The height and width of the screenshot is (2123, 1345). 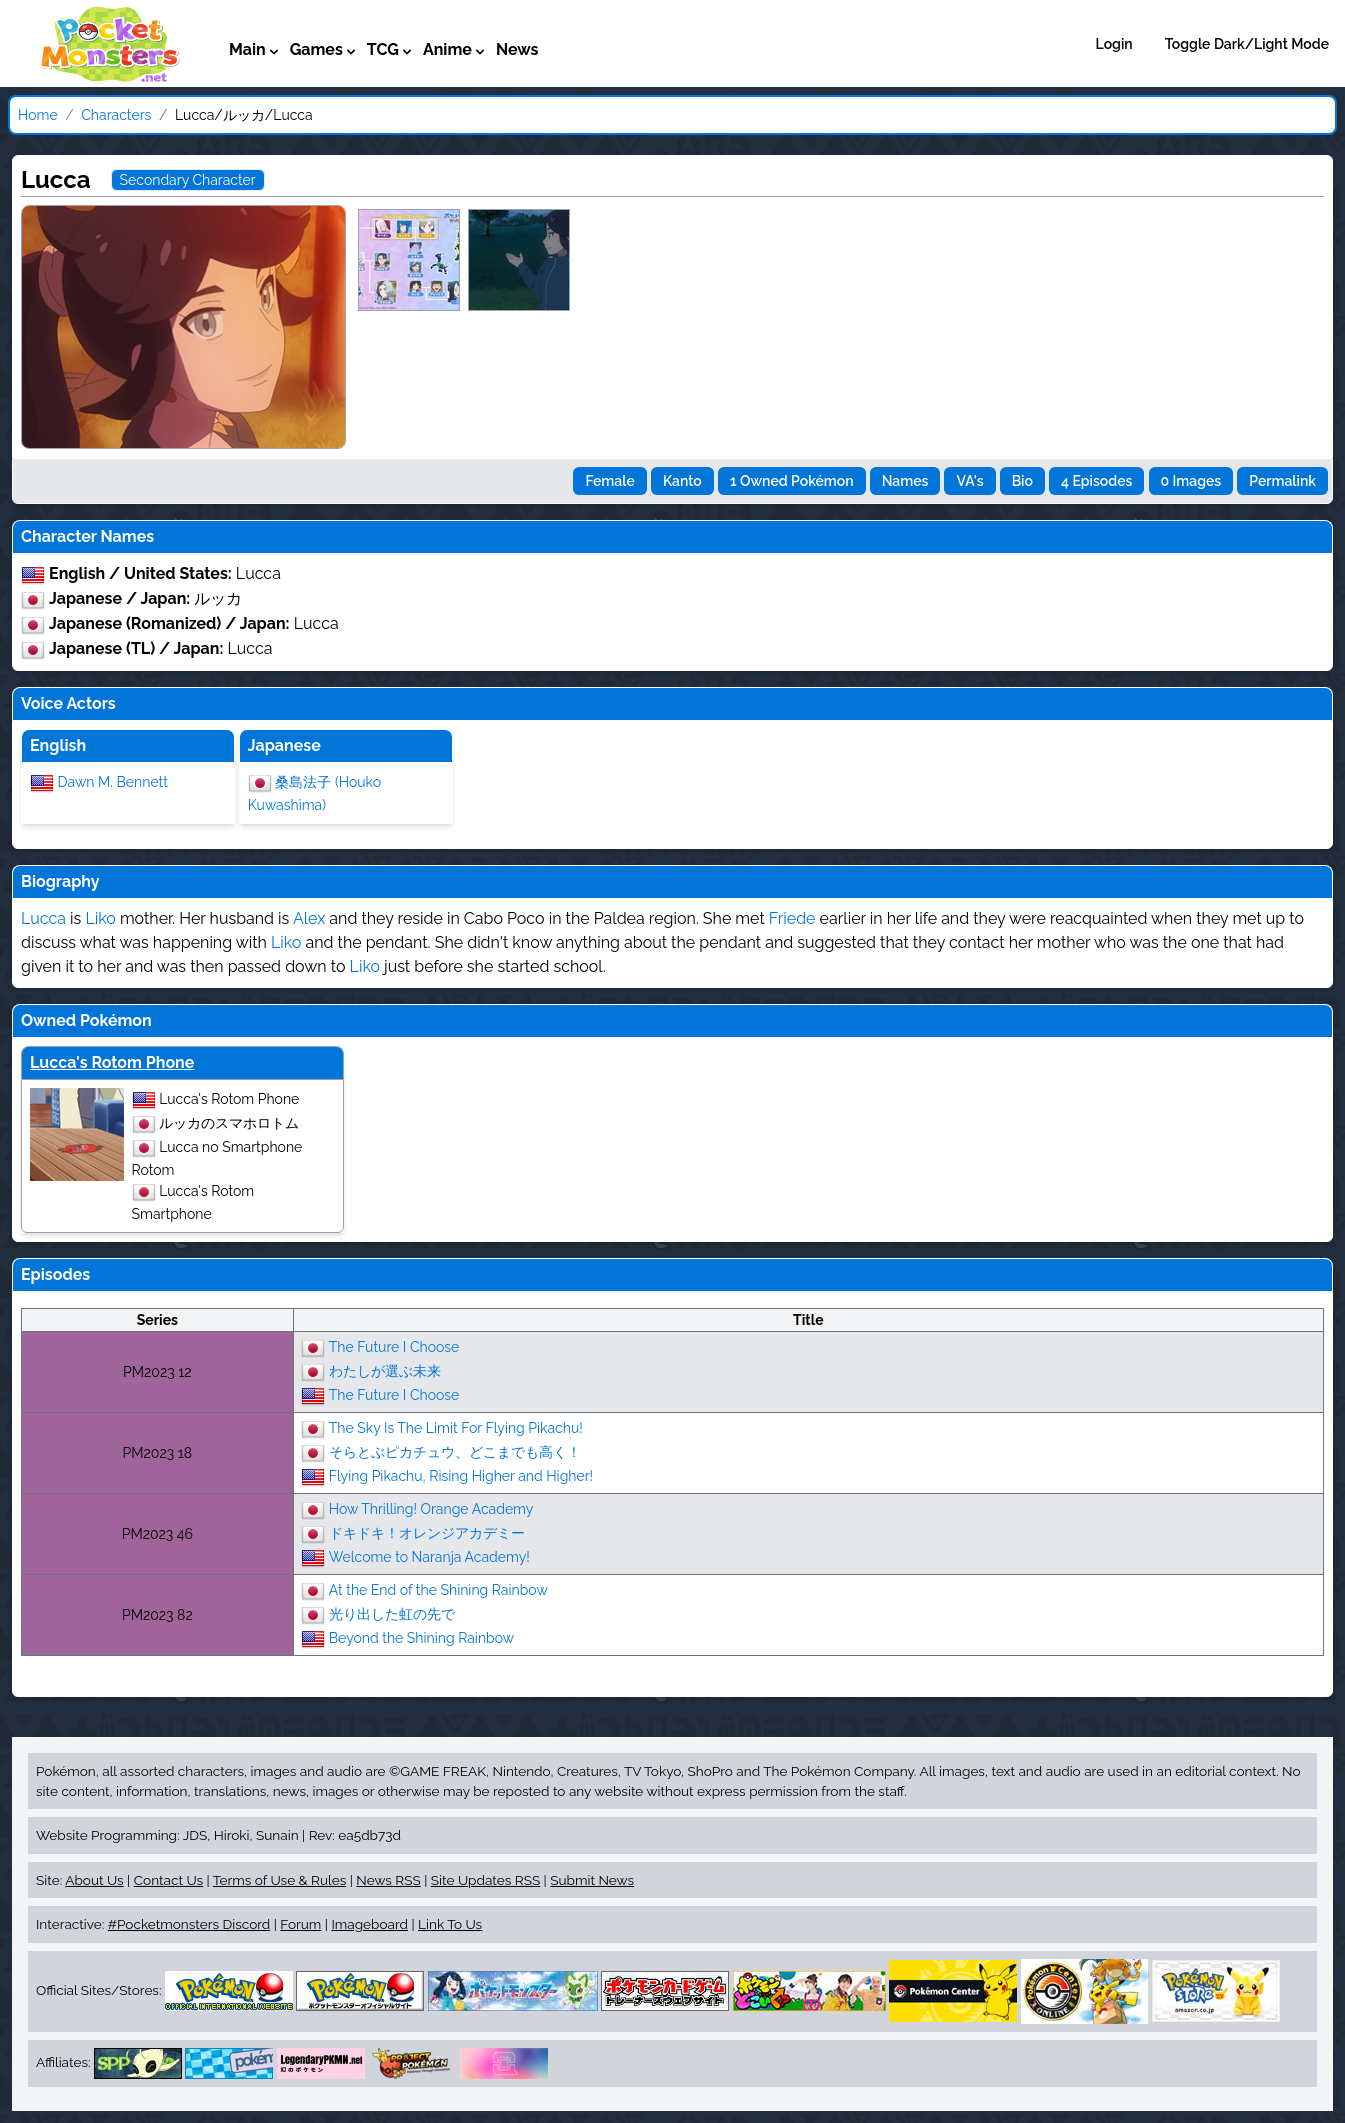 I want to click on VA's, so click(x=969, y=481).